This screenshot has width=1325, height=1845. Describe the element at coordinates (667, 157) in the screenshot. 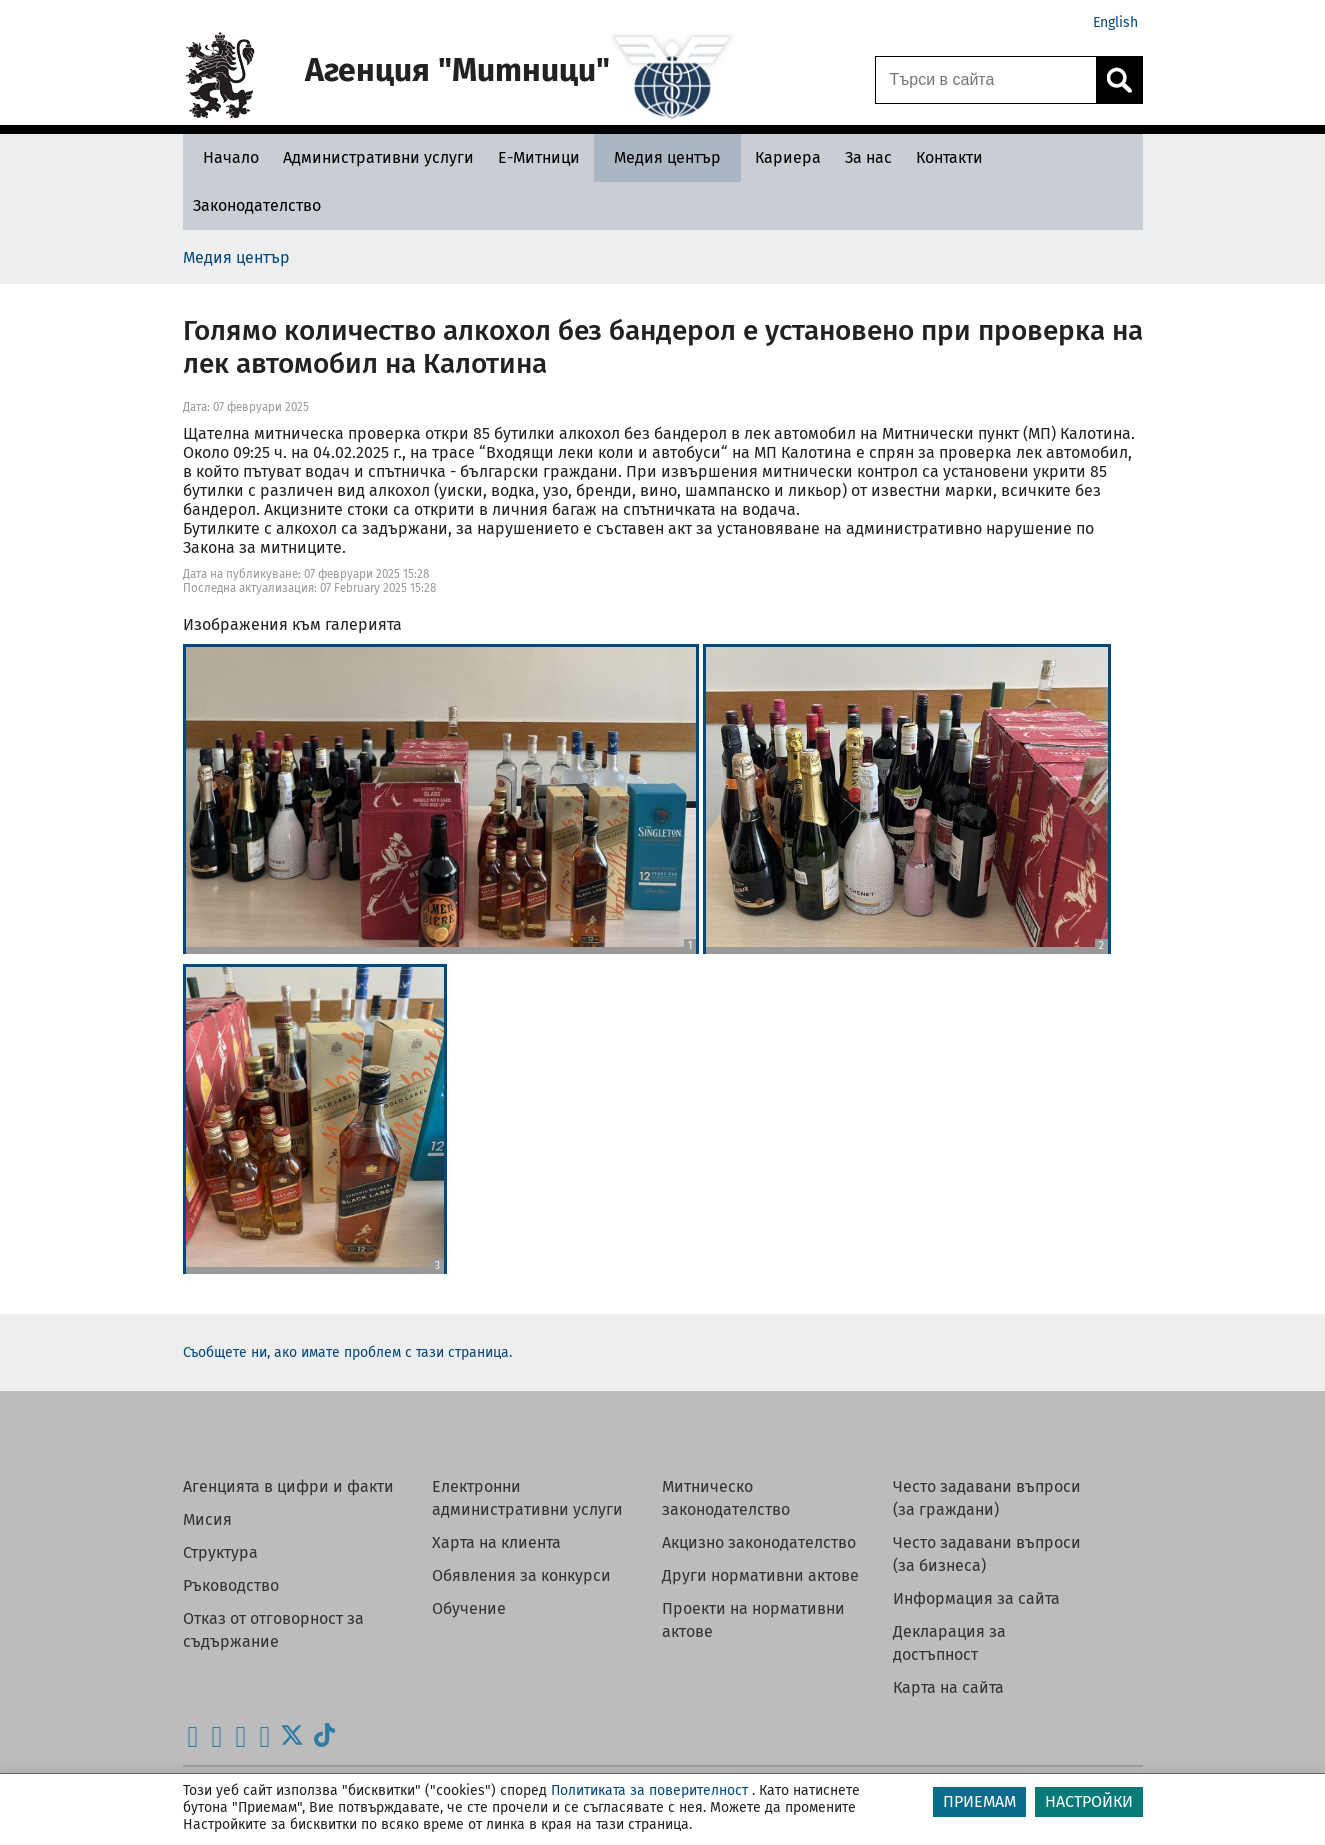

I see `[Медия център - Агенция Митници]` at that location.